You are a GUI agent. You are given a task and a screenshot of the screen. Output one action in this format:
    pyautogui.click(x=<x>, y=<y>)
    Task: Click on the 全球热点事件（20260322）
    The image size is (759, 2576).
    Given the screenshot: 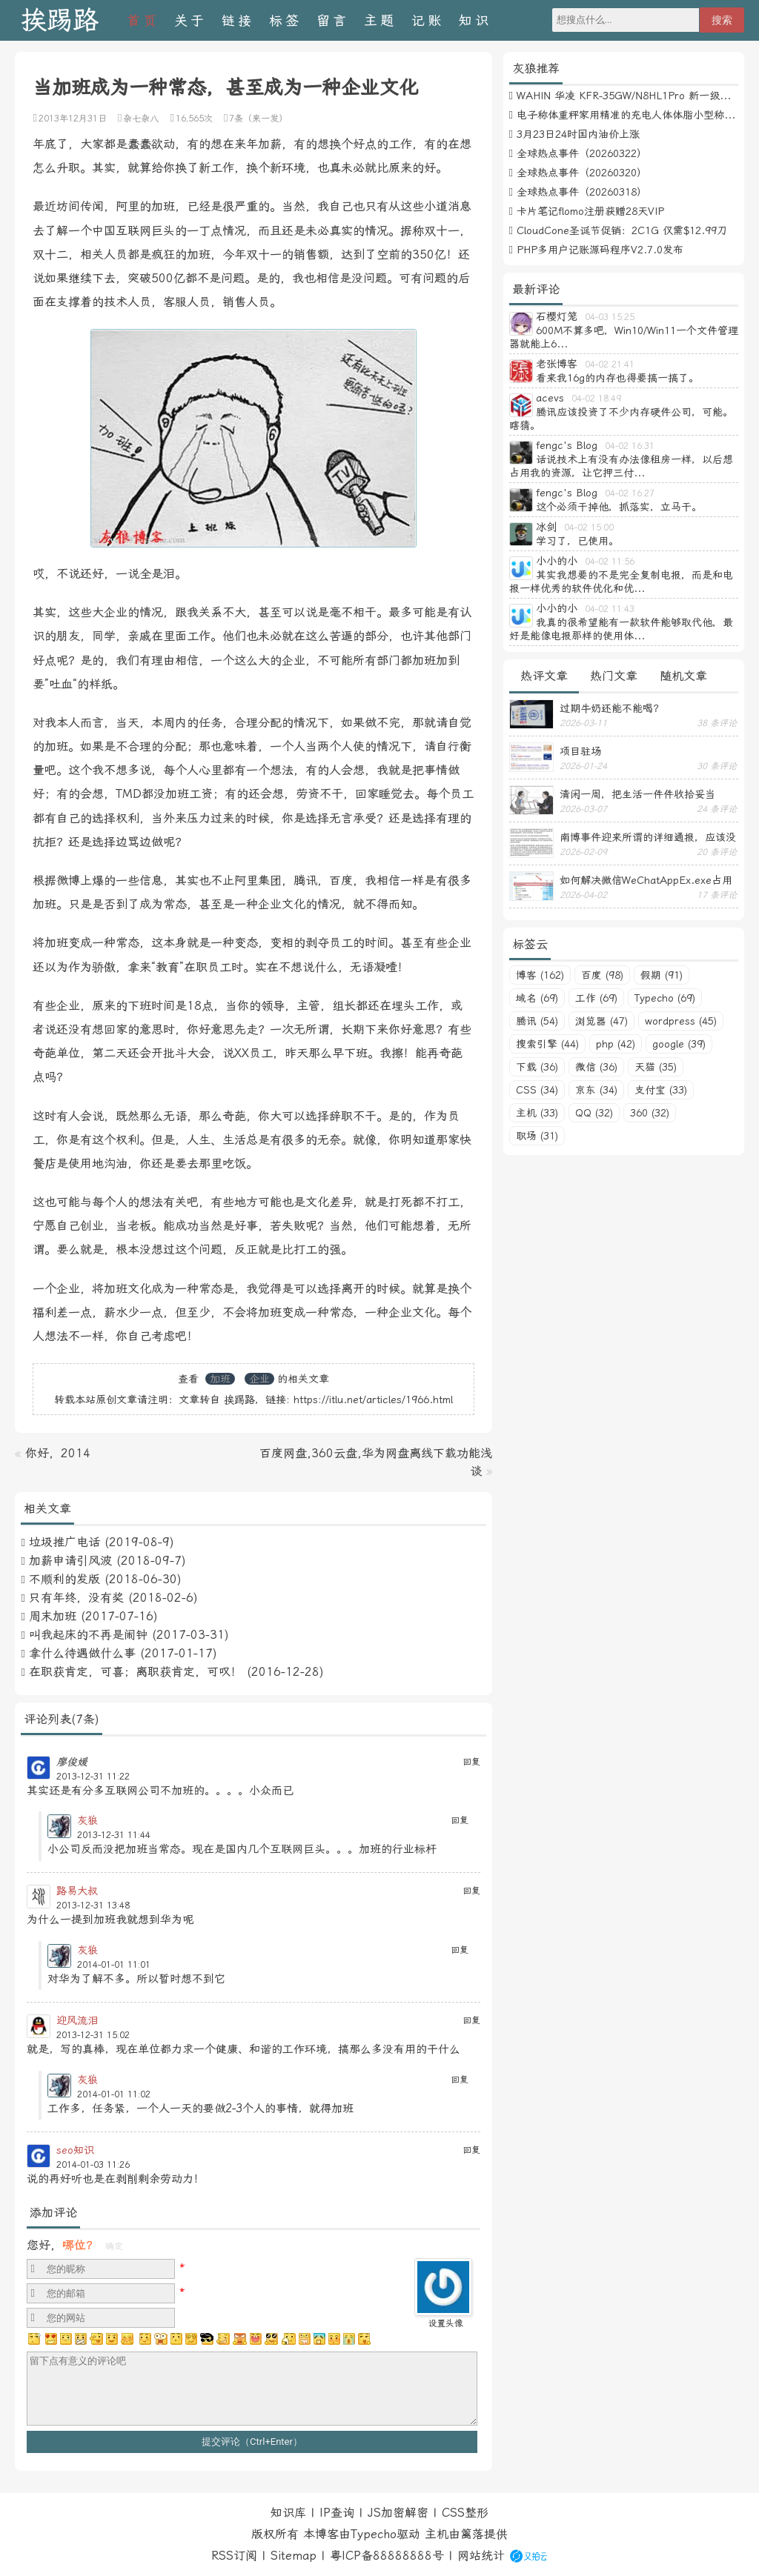 What is the action you would take?
    pyautogui.click(x=582, y=153)
    